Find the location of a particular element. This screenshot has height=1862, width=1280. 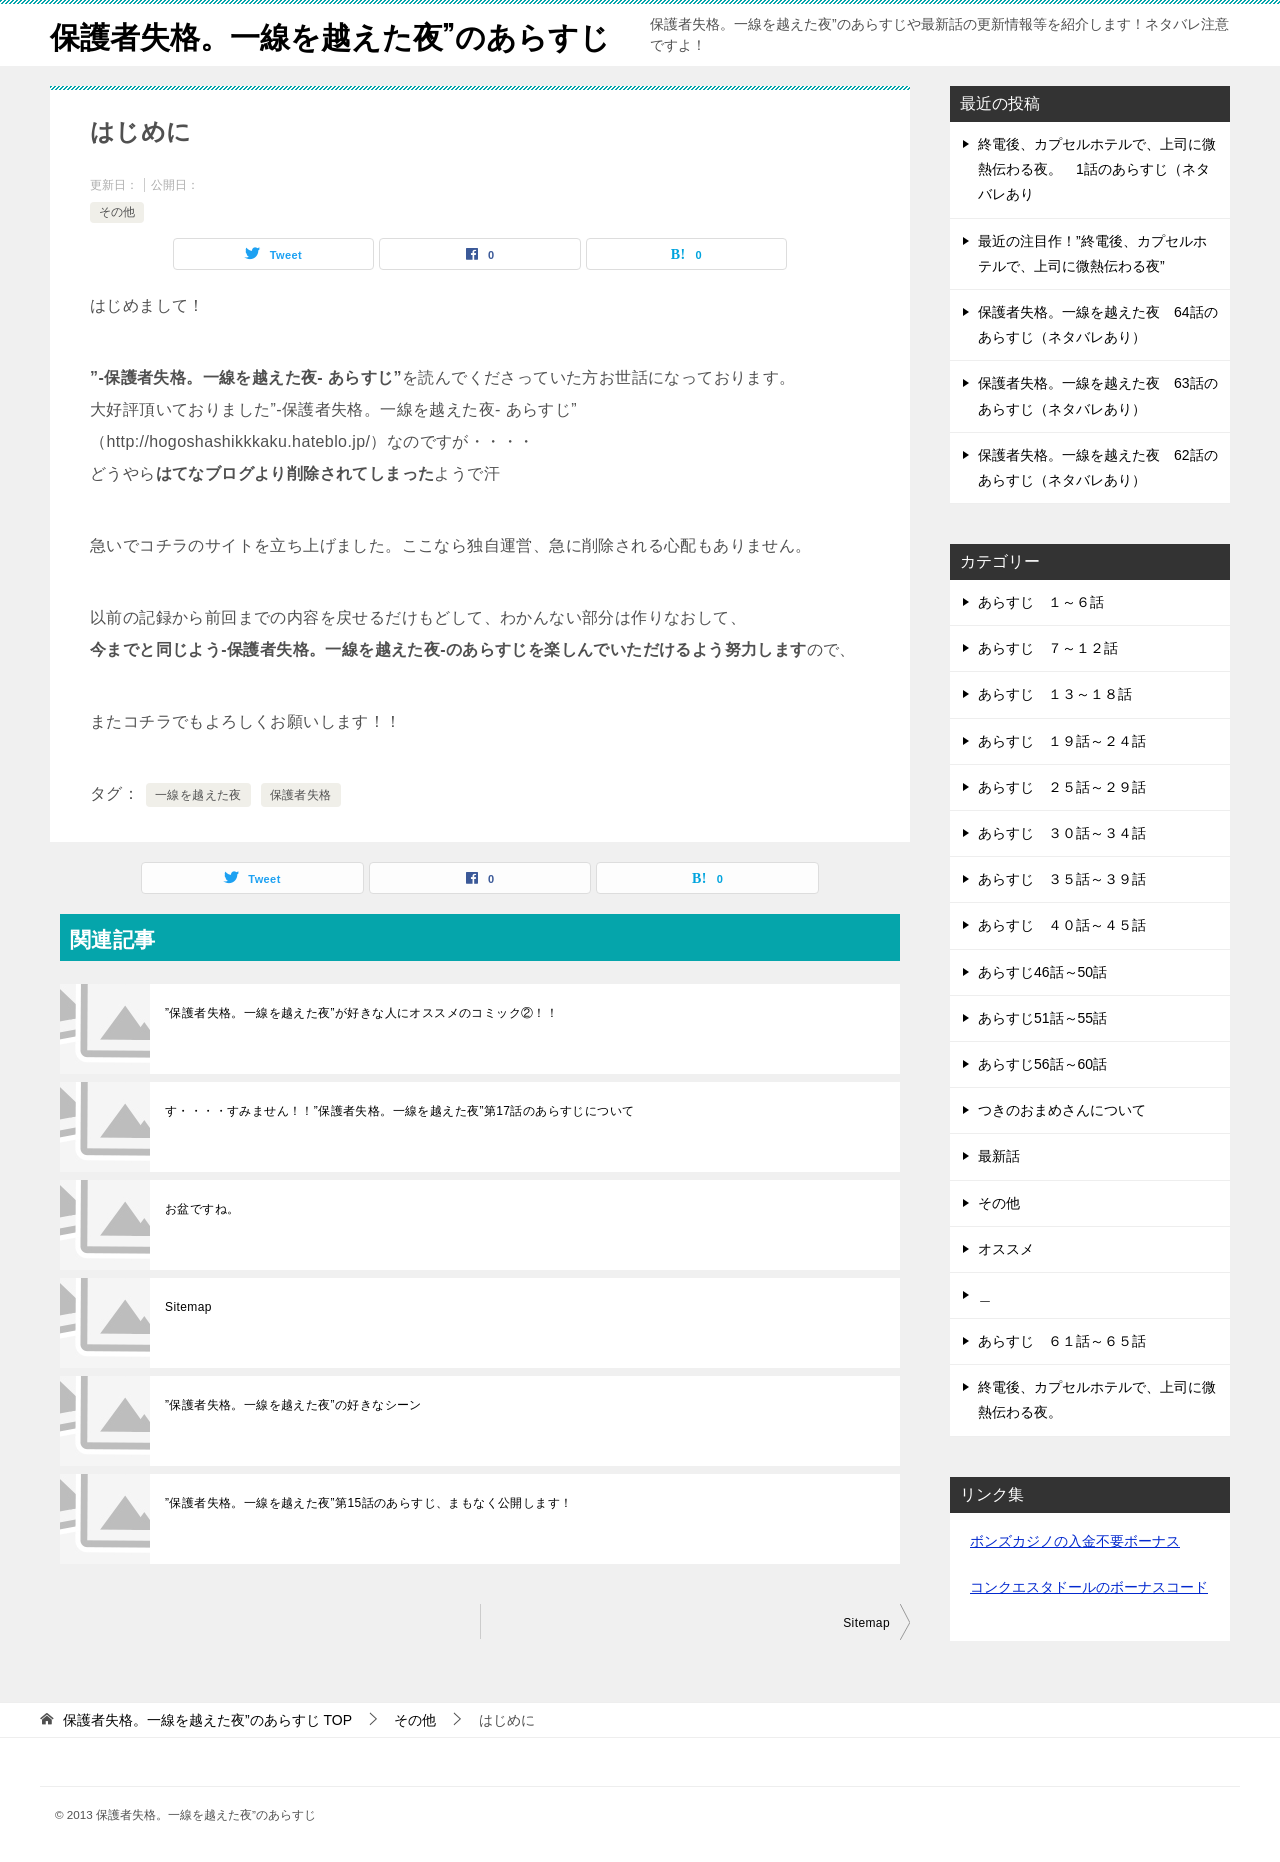

”保護者失格。一線を越えた夜”が好きな人にオススメのコミック②！！ is located at coordinates (361, 1013).